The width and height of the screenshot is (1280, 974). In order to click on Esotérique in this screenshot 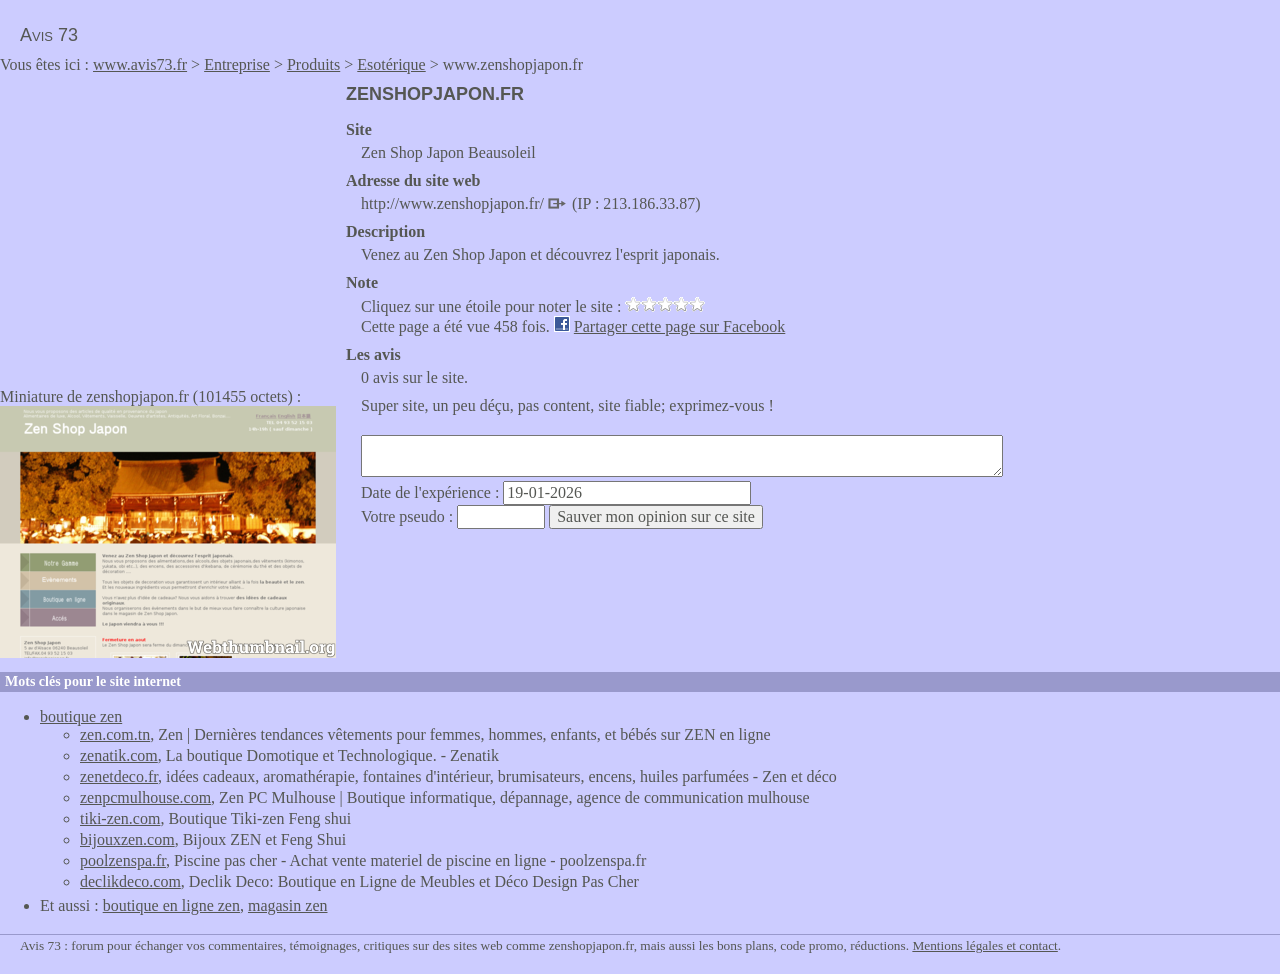, I will do `click(391, 64)`.